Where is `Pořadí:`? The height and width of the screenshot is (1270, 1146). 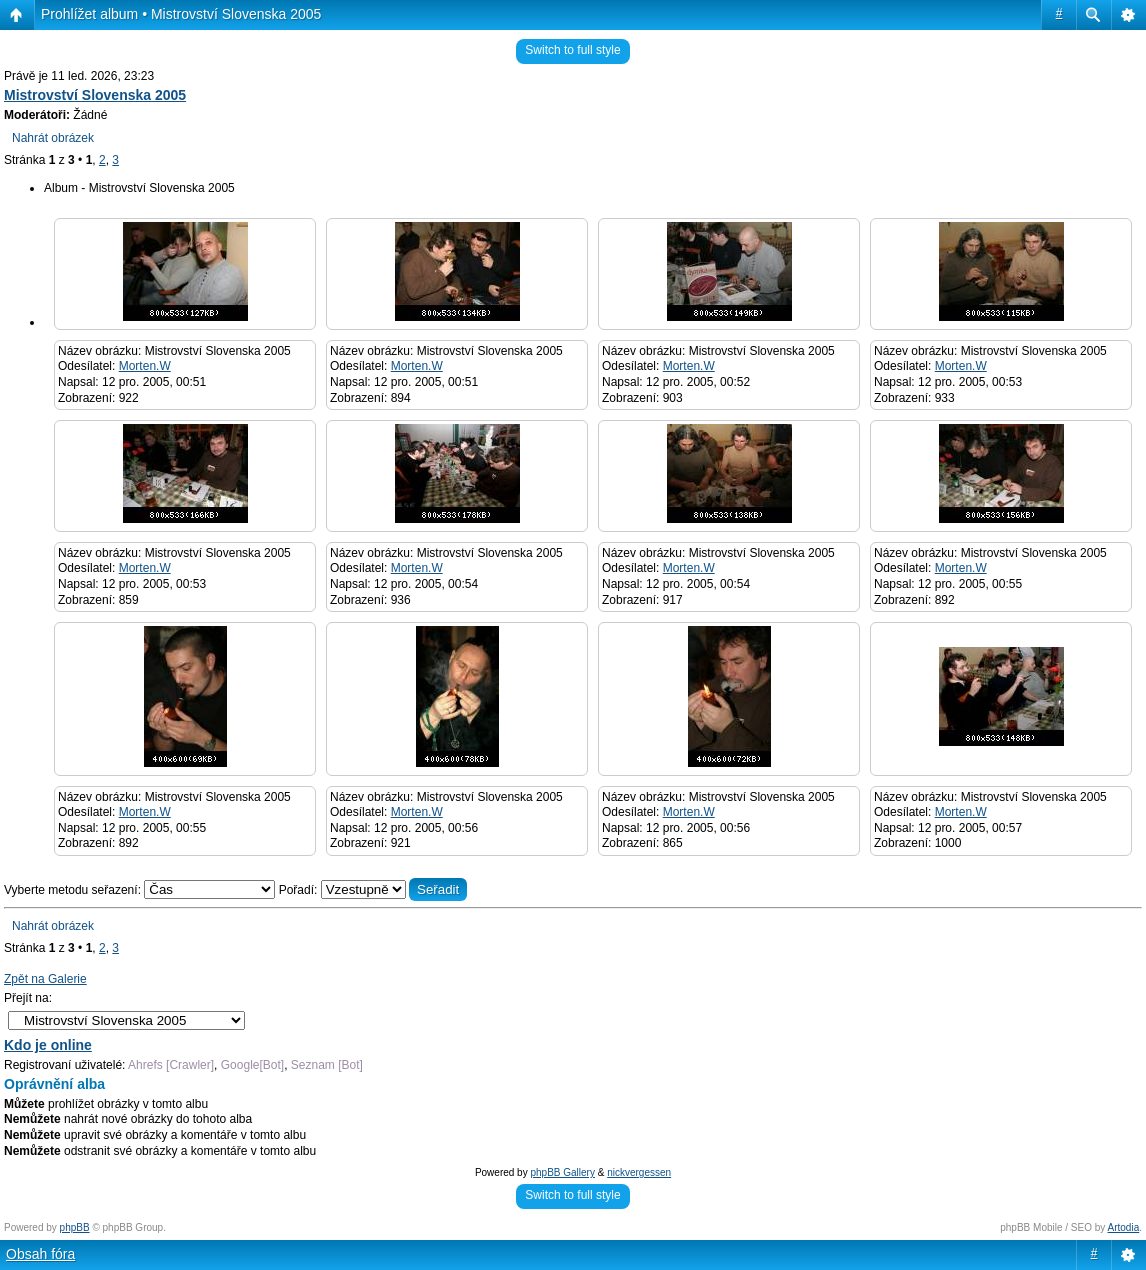 Pořadí: is located at coordinates (373, 890).